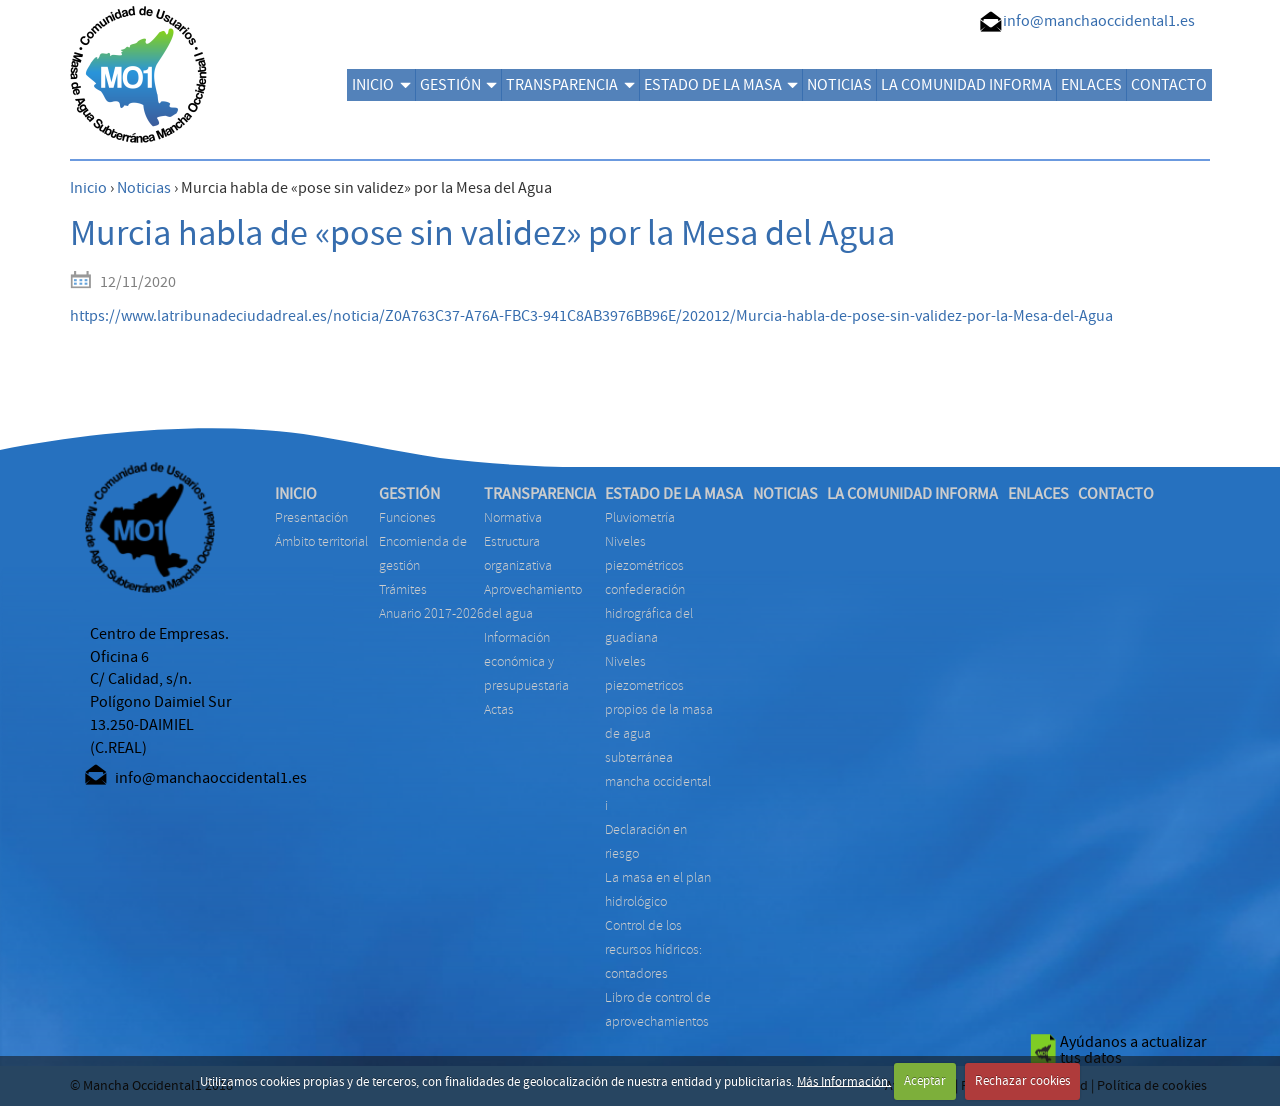 The image size is (1280, 1106). What do you see at coordinates (653, 949) in the screenshot?
I see `CONTROL DE LOS RECURSOS HÍDRICOS: CONTADORES` at bounding box center [653, 949].